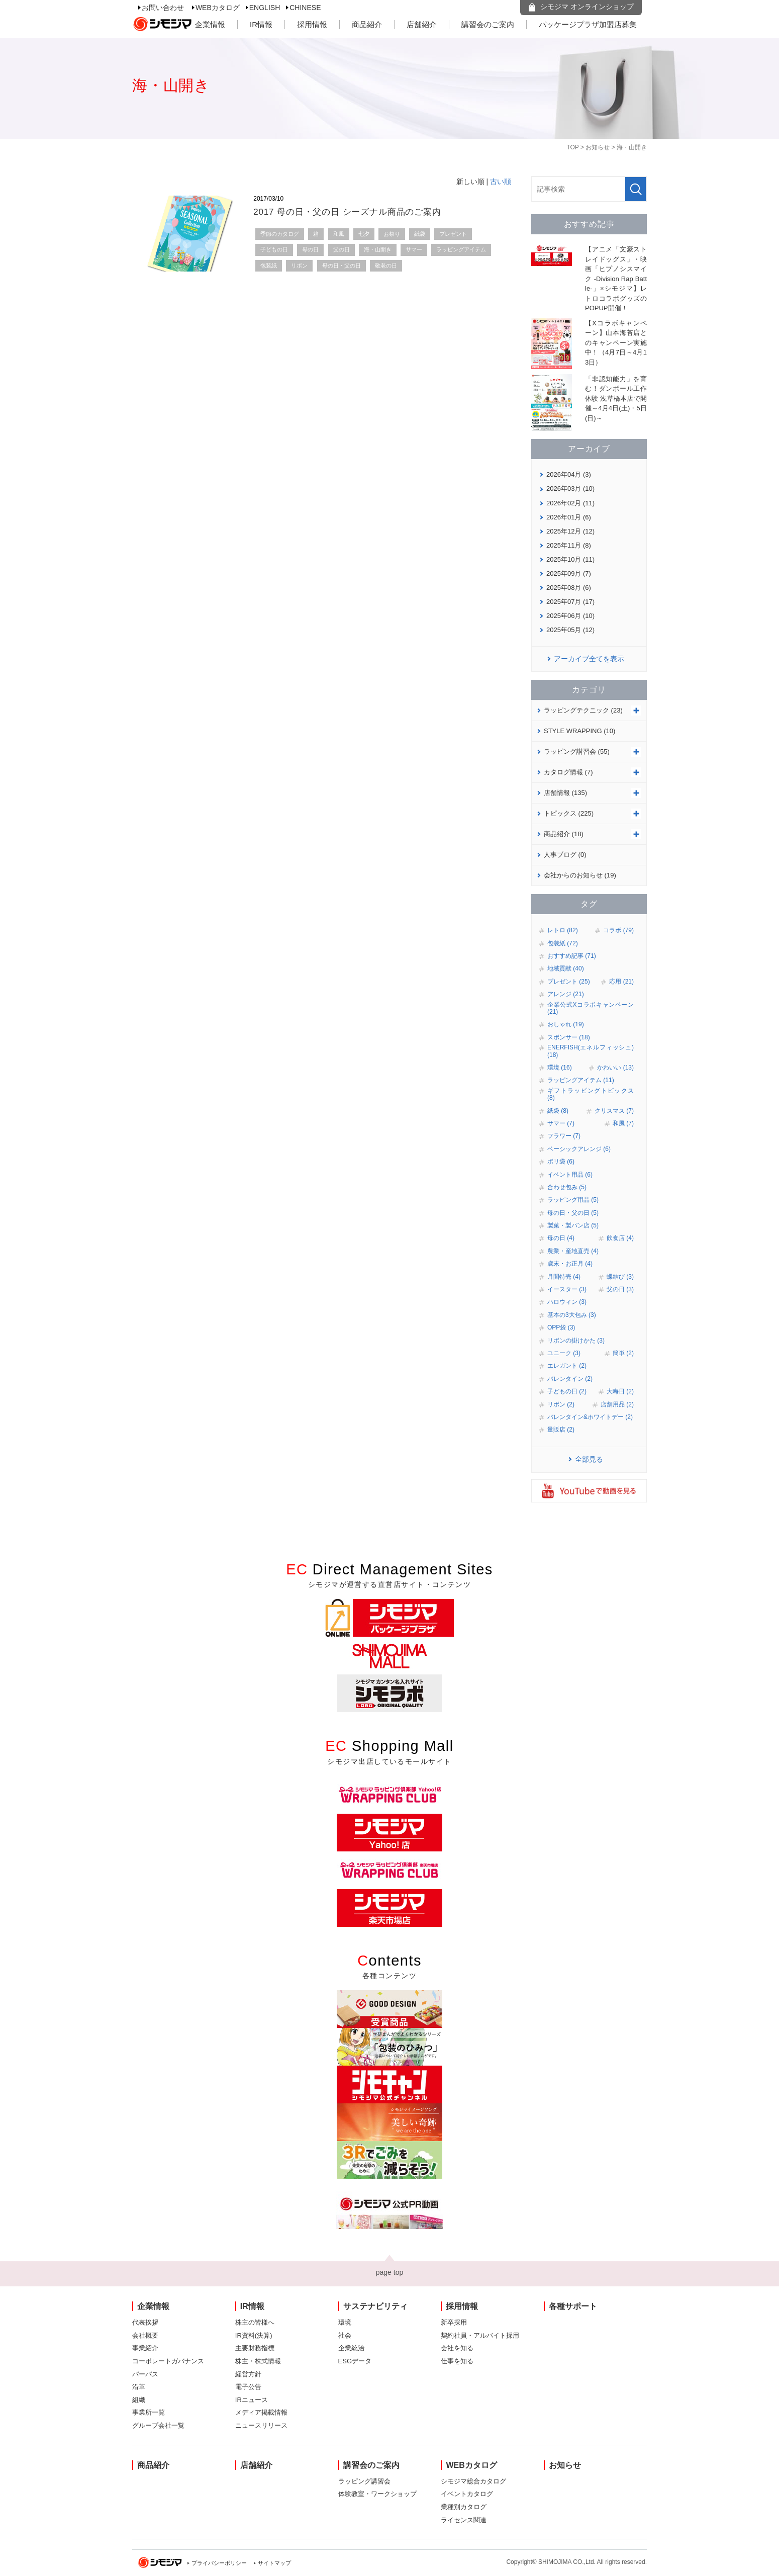 This screenshot has height=2576, width=779. I want to click on ラッピングアイテム (11), so click(580, 1080).